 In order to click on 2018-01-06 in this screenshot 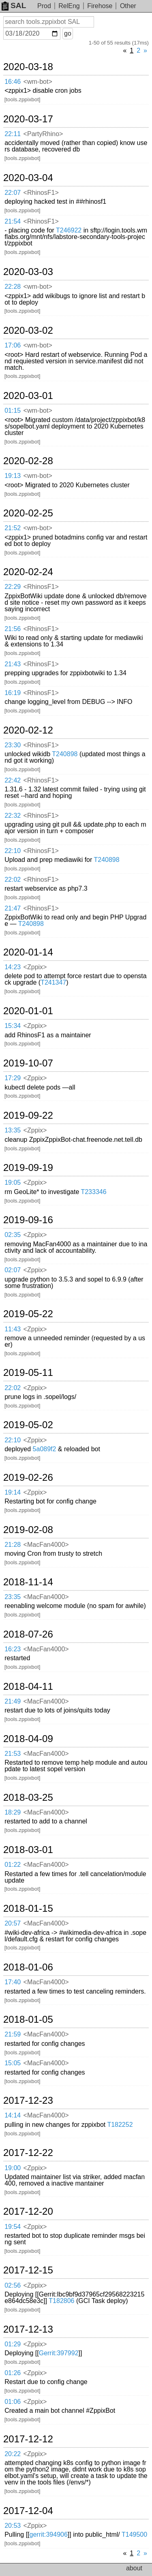, I will do `click(28, 1967)`.